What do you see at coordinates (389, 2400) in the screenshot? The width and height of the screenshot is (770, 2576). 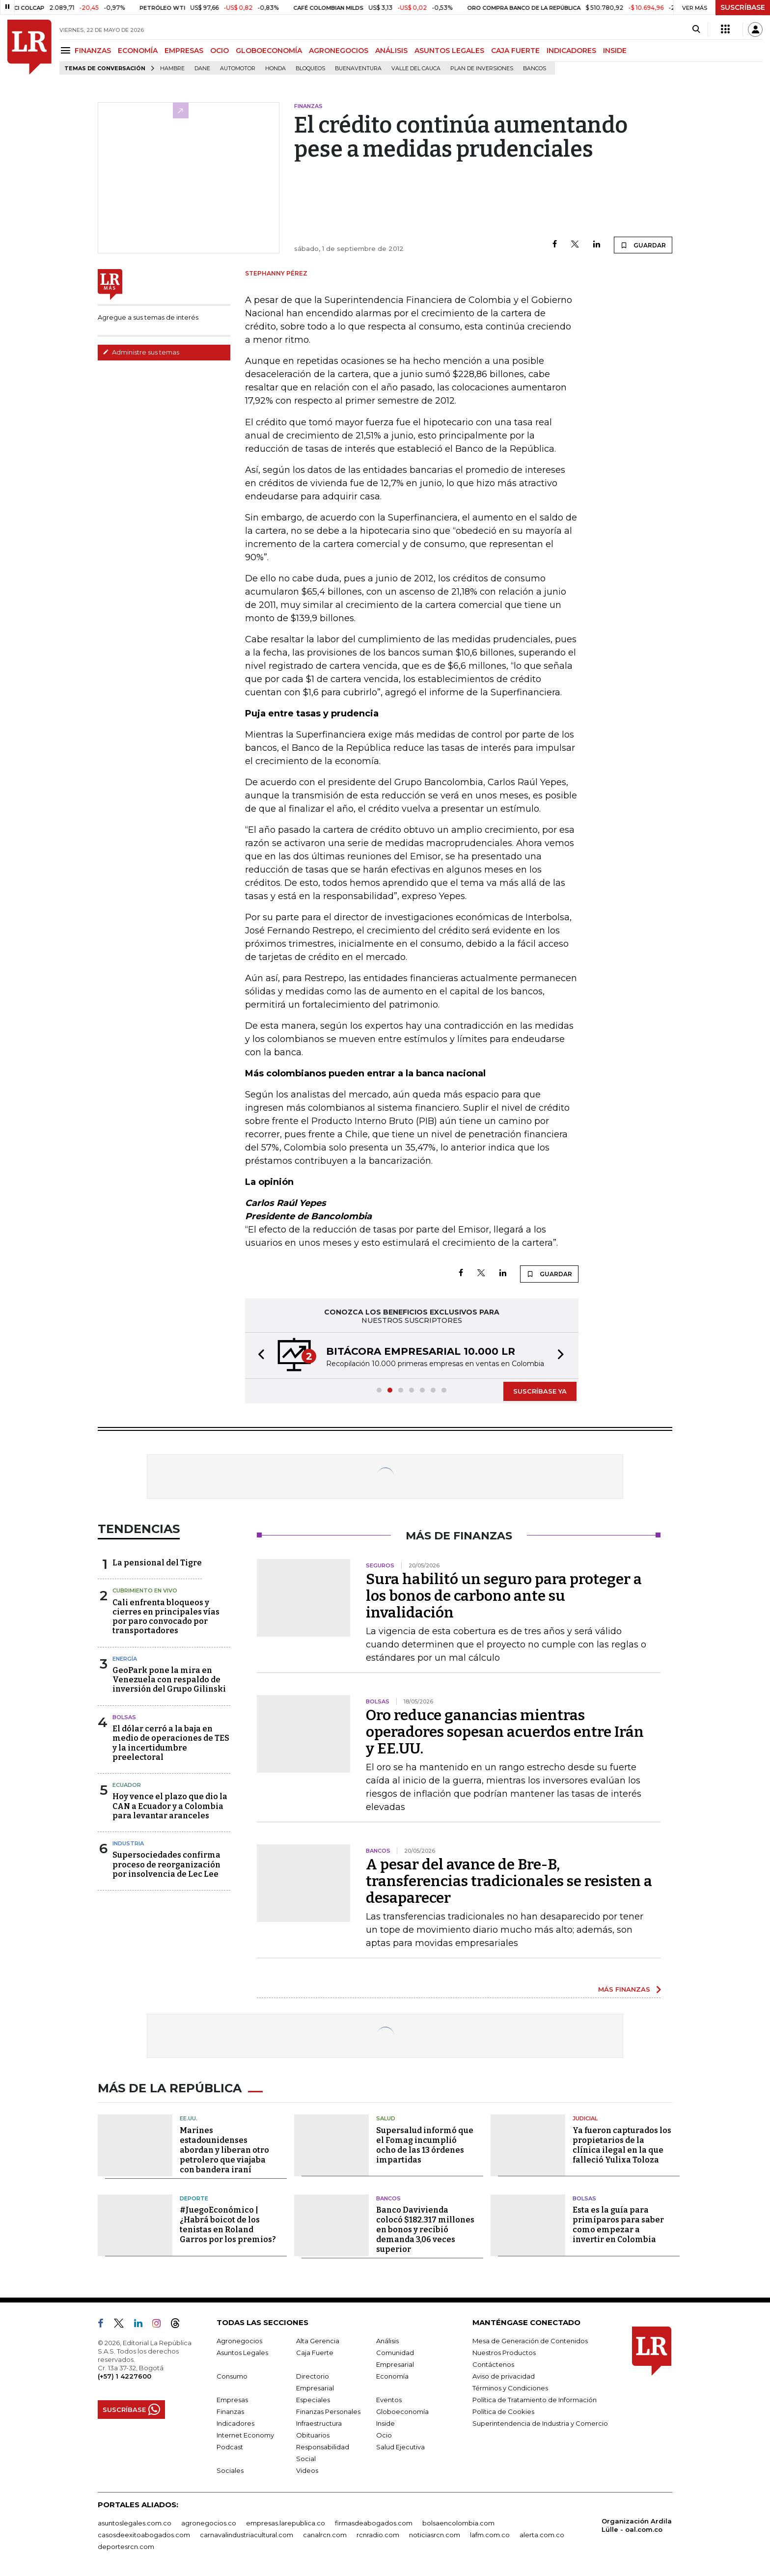 I see `Eventos` at bounding box center [389, 2400].